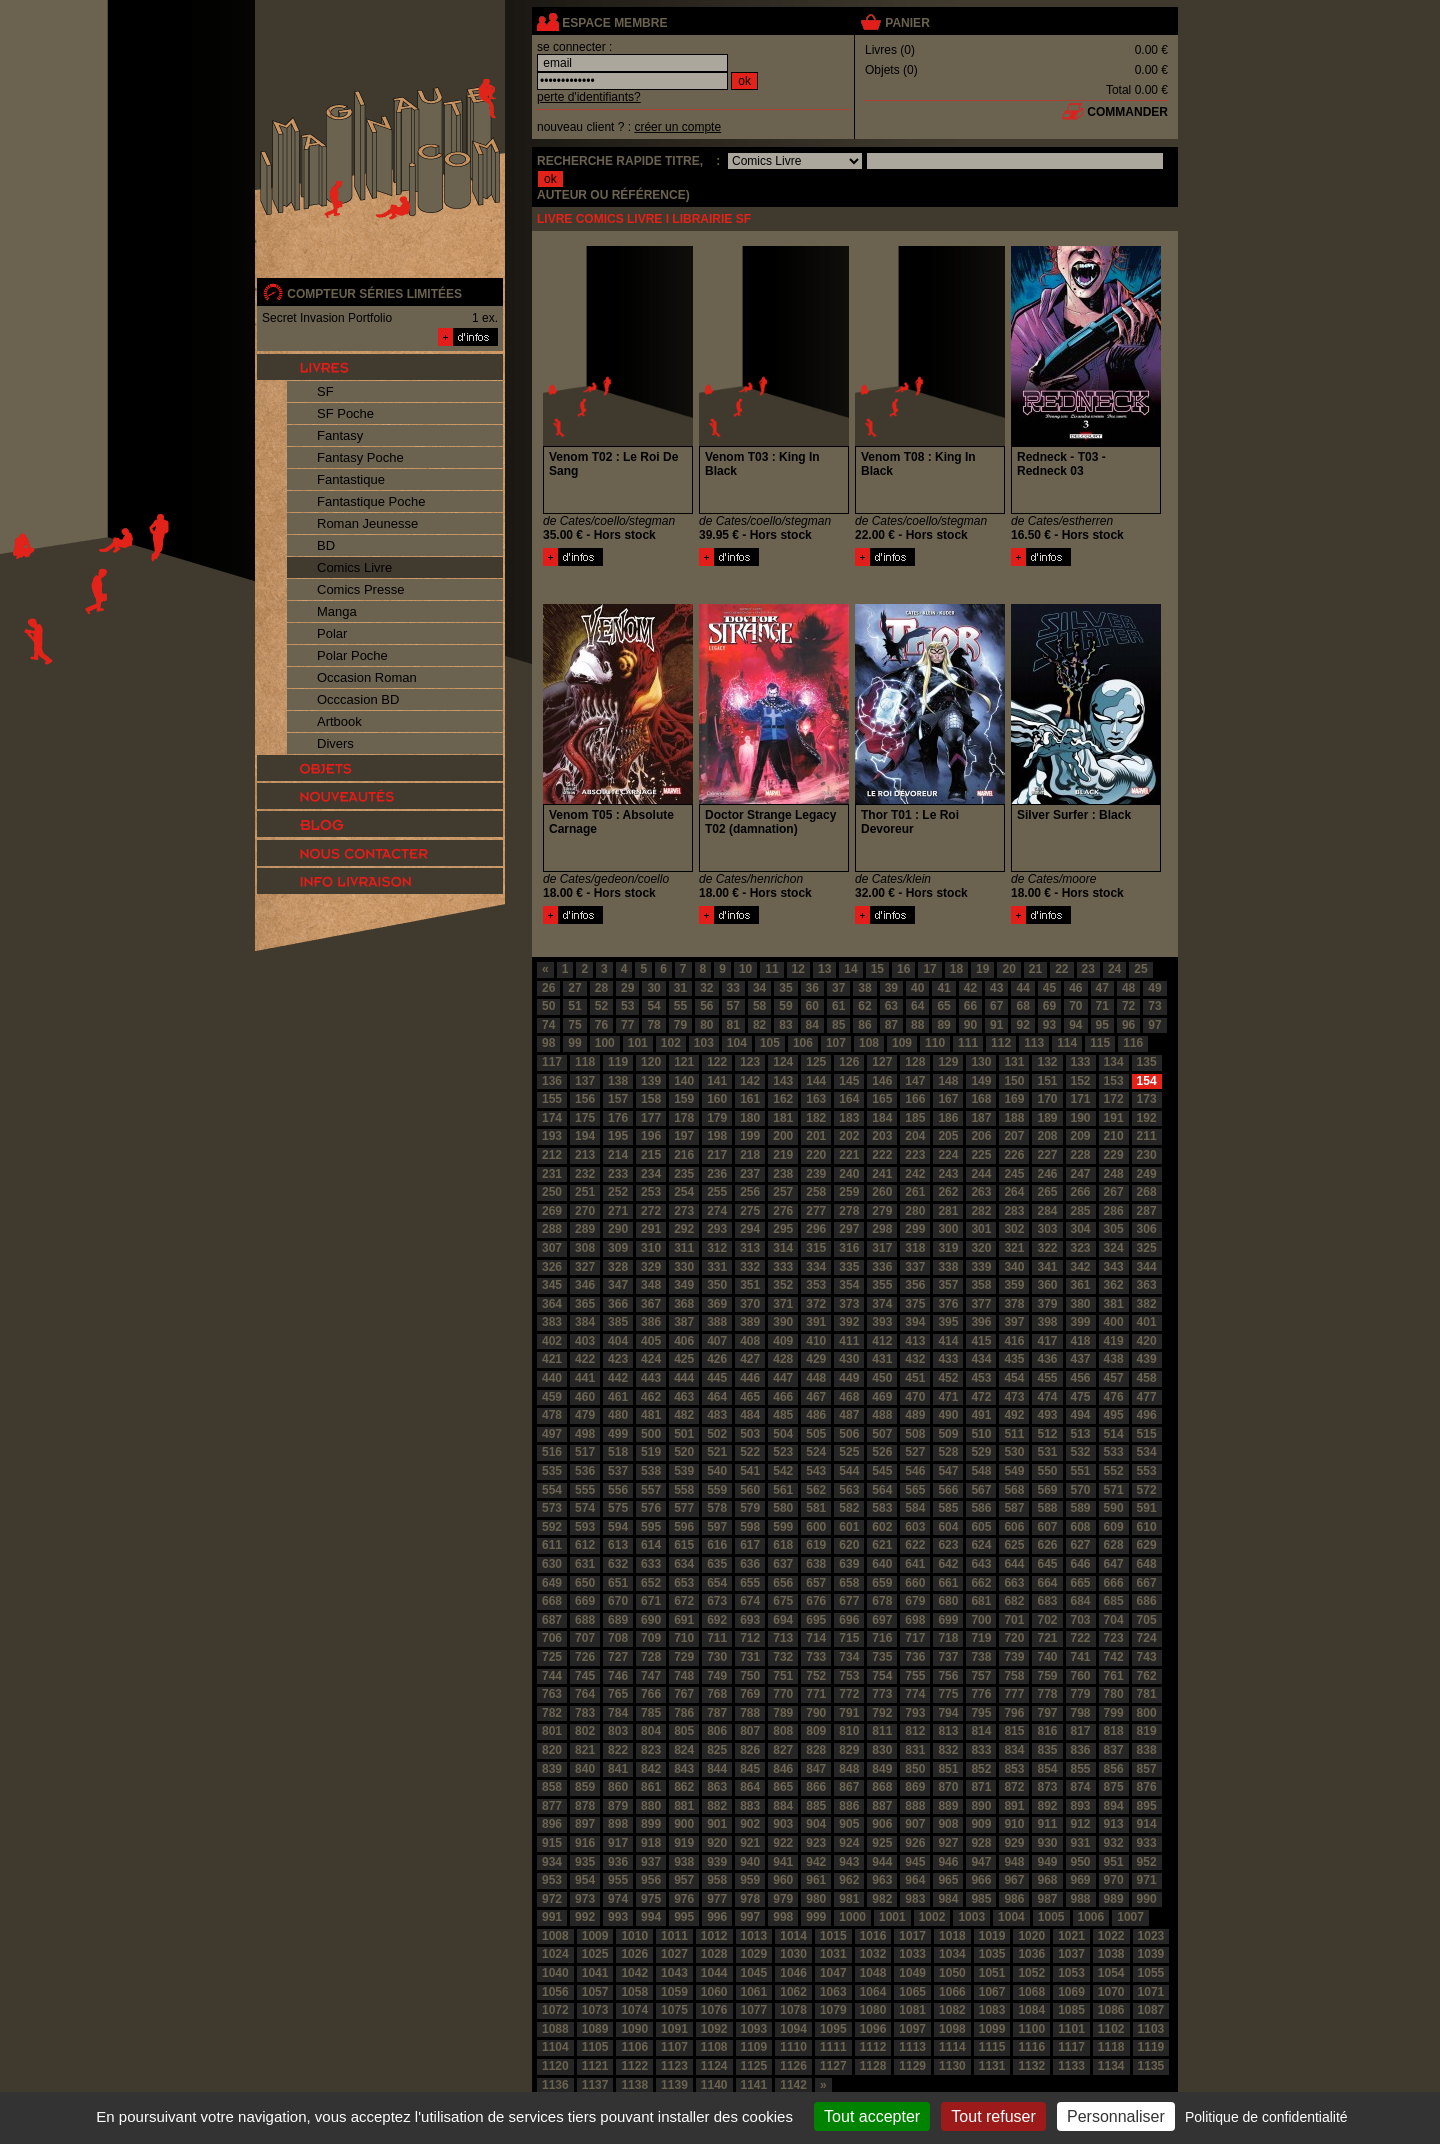 This screenshot has height=2144, width=1440. I want to click on 1124, so click(714, 2066).